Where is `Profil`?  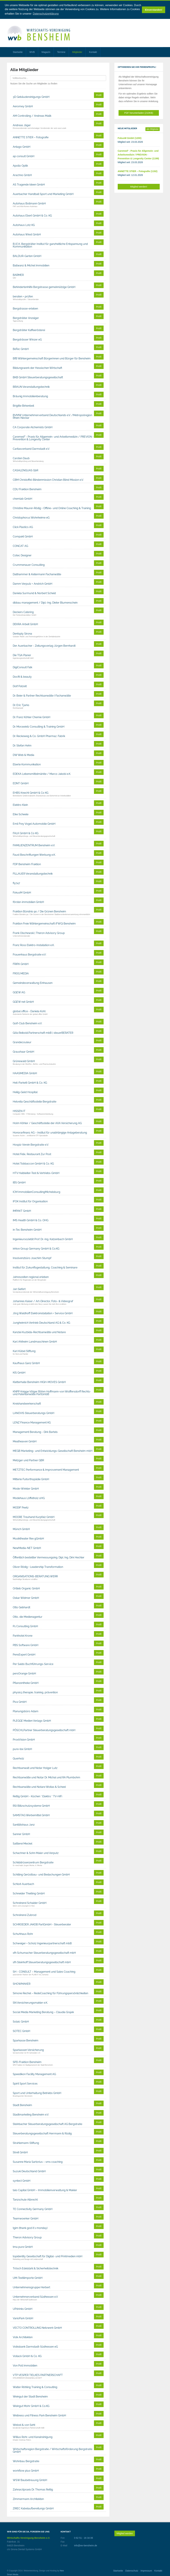
Profil is located at coordinates (98, 95).